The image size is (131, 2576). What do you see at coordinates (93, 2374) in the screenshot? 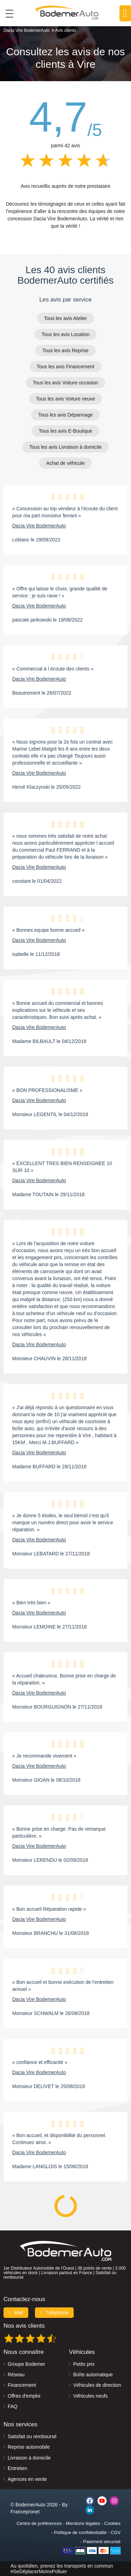
I see `Boîte automatique` at bounding box center [93, 2374].